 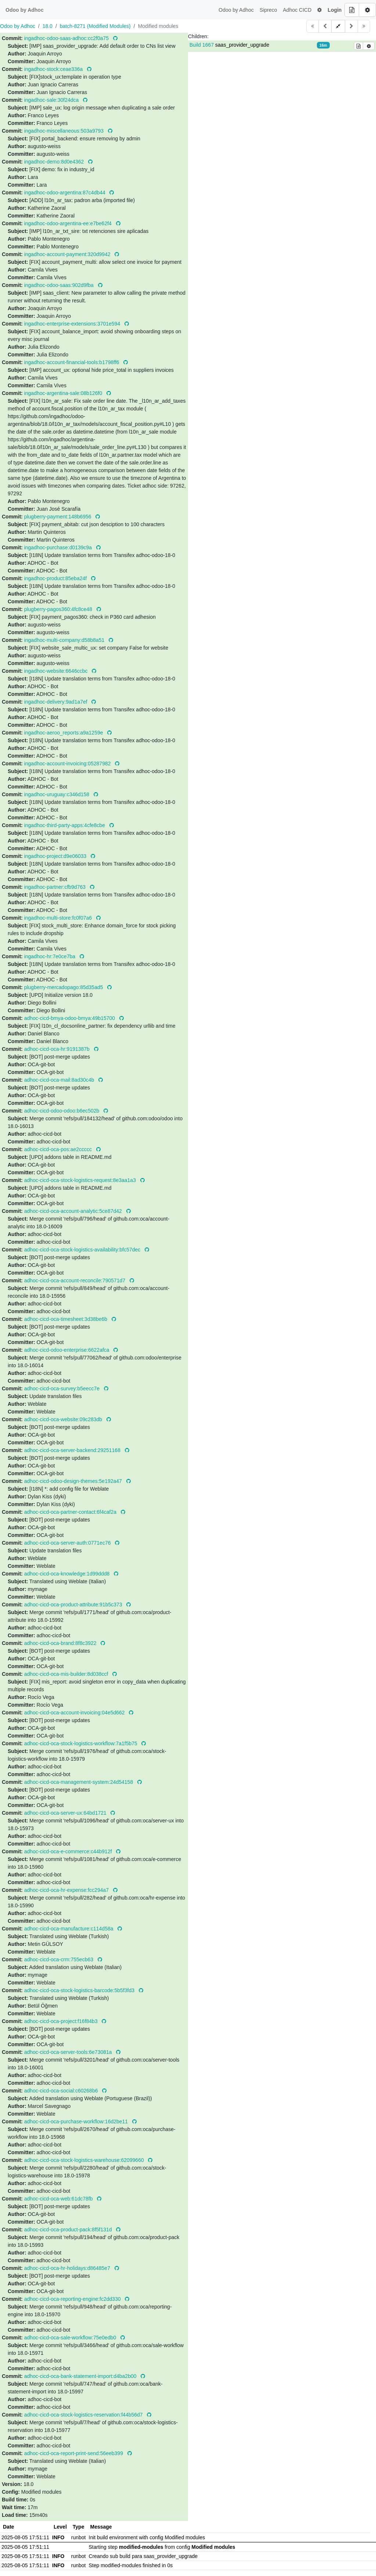 I want to click on adhoc-cicd-oca-product-pack:8f5f131d, so click(x=68, y=2229).